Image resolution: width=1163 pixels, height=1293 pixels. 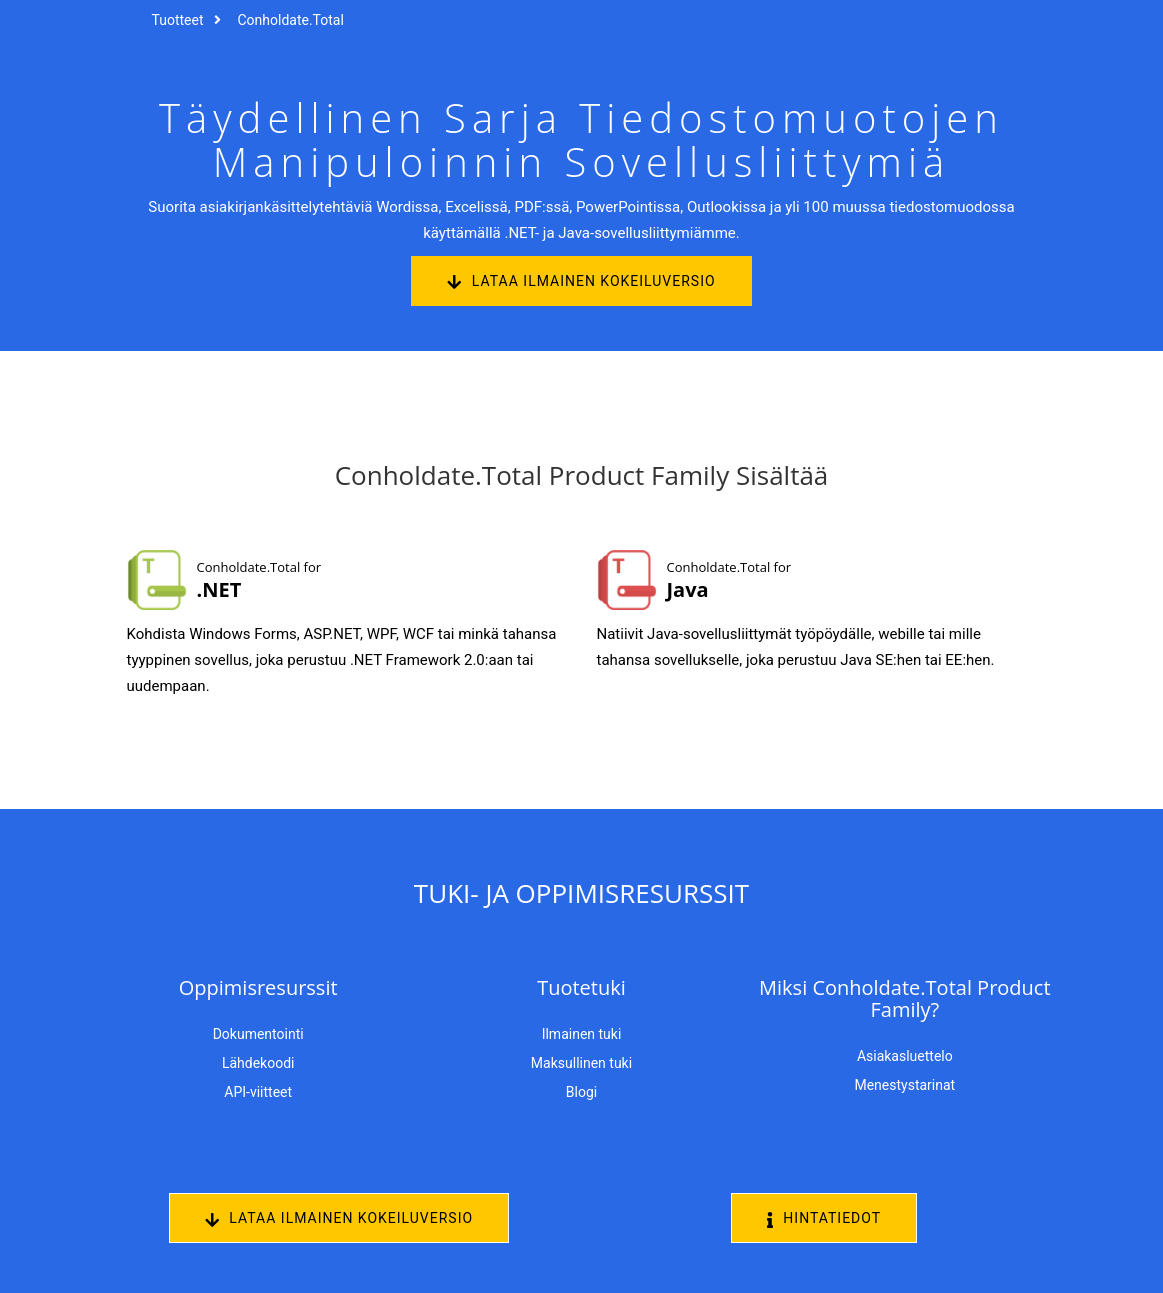 What do you see at coordinates (258, 1034) in the screenshot?
I see `Dokumentointi` at bounding box center [258, 1034].